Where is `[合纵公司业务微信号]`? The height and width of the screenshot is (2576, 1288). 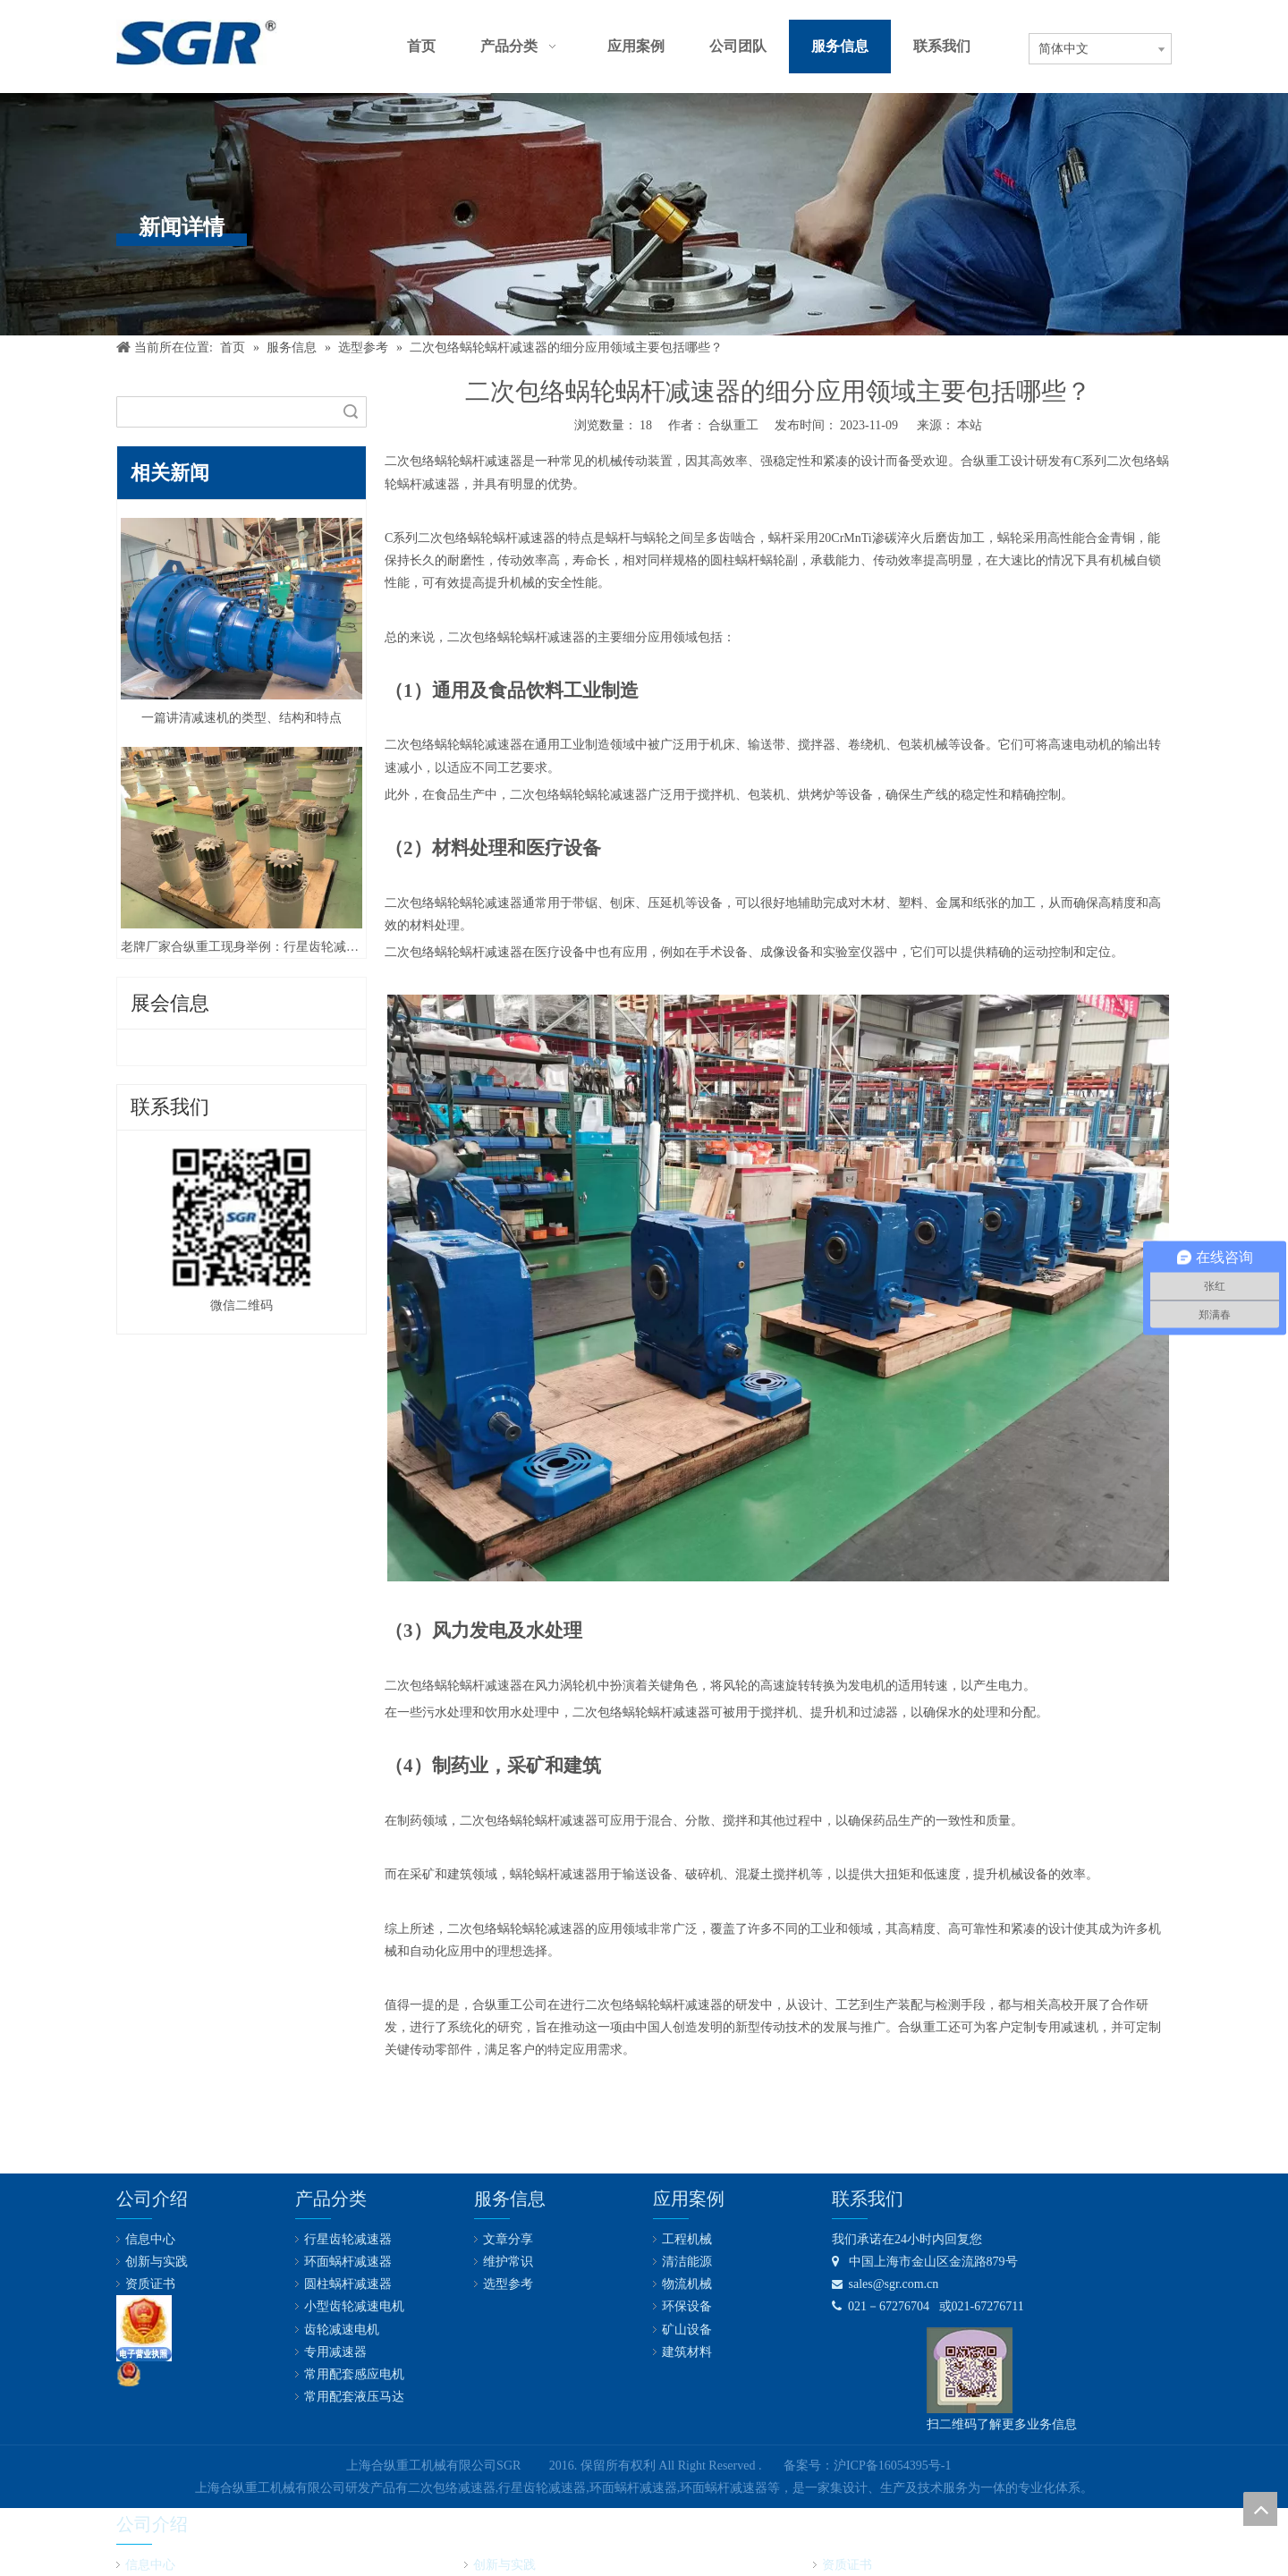 [合纵公司业务微信号] is located at coordinates (970, 2370).